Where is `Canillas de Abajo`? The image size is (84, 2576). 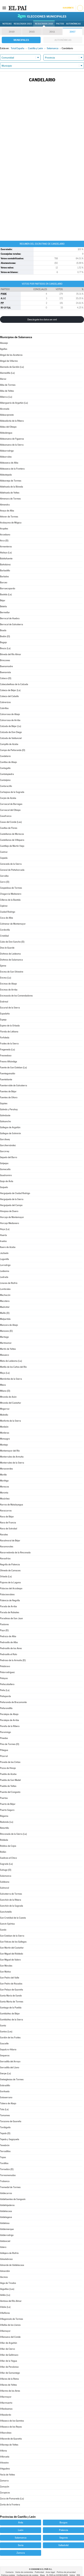
Canillas de Abajo is located at coordinates (8, 762).